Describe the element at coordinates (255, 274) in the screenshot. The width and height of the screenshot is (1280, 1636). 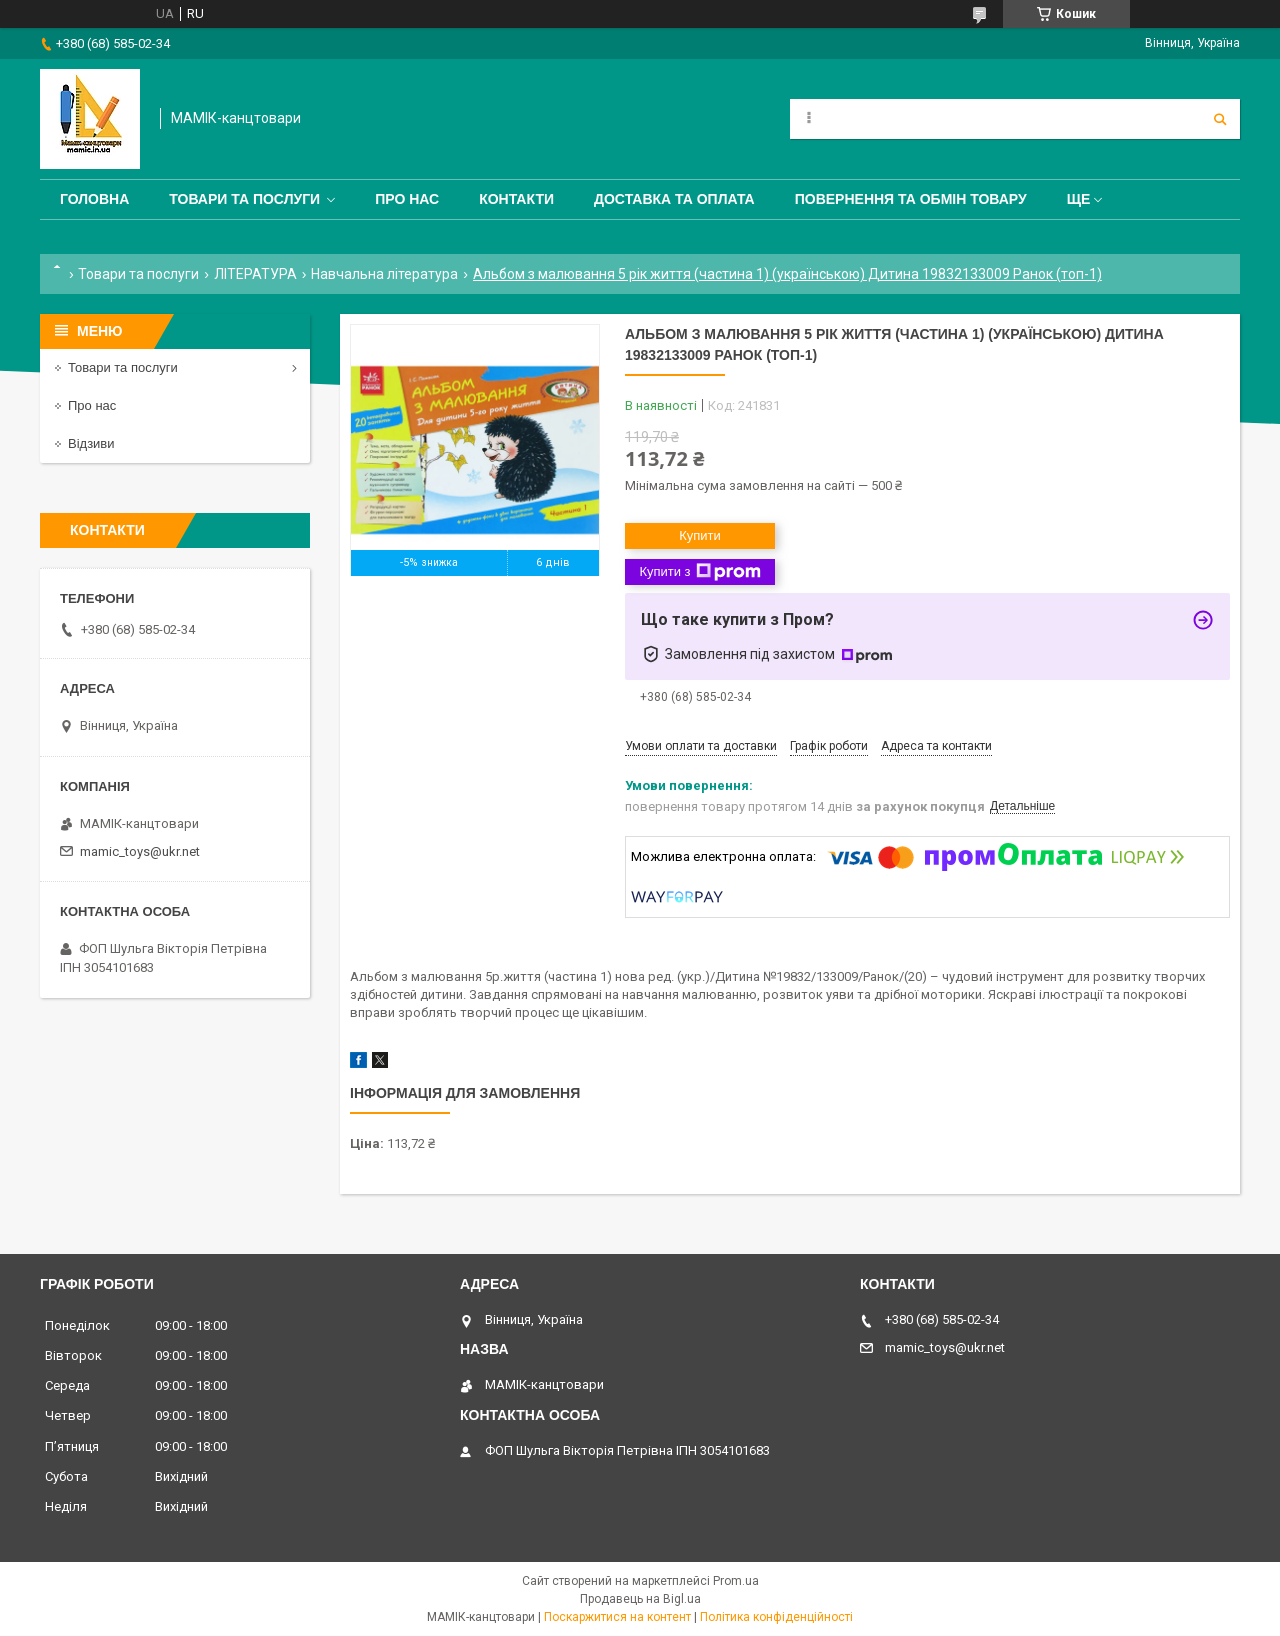
I see `ЛІТЕРАТУРА` at that location.